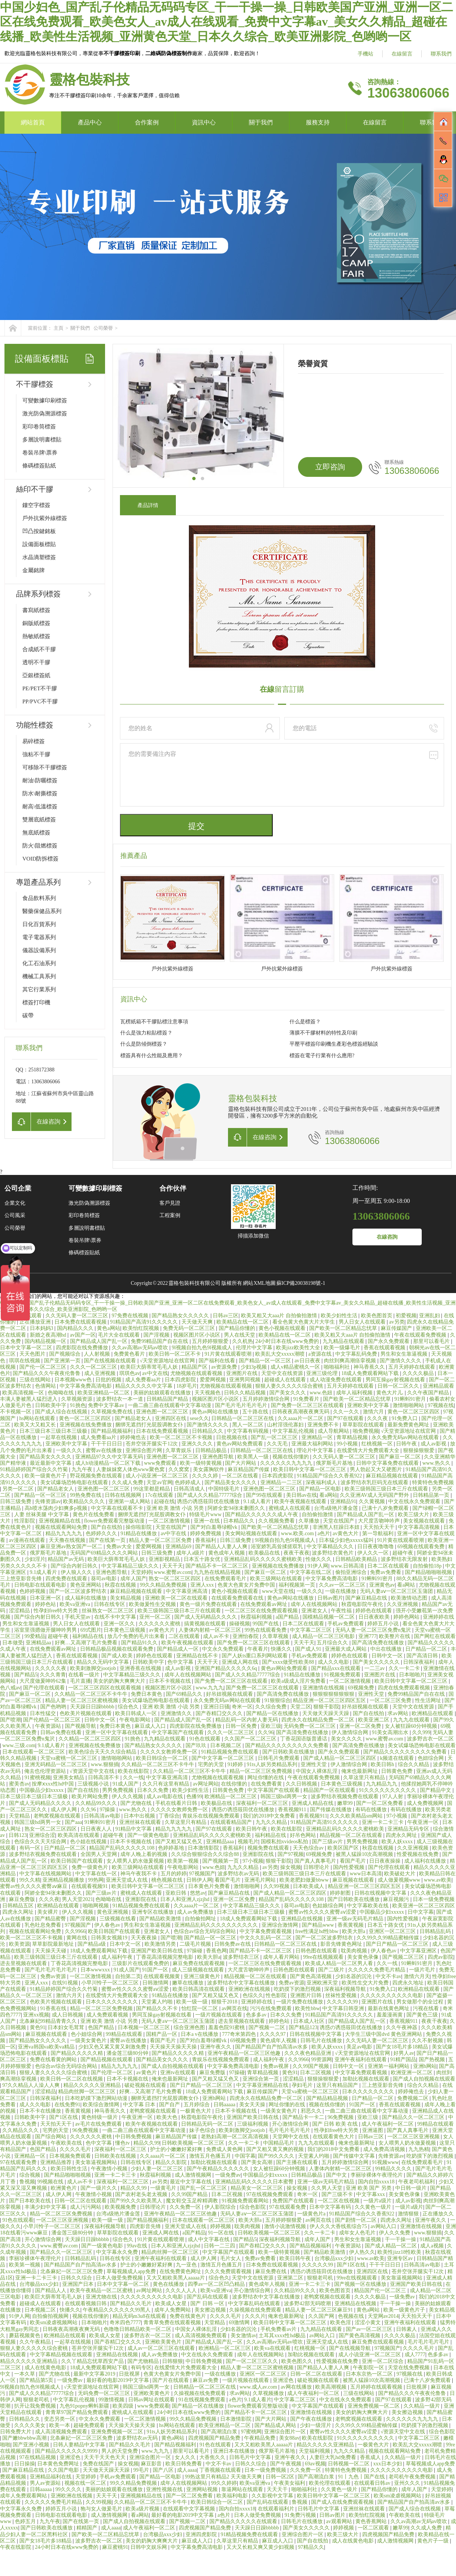 The height and width of the screenshot is (2576, 456). Describe the element at coordinates (86, 1495) in the screenshot. I see `99热免费在线` at that location.